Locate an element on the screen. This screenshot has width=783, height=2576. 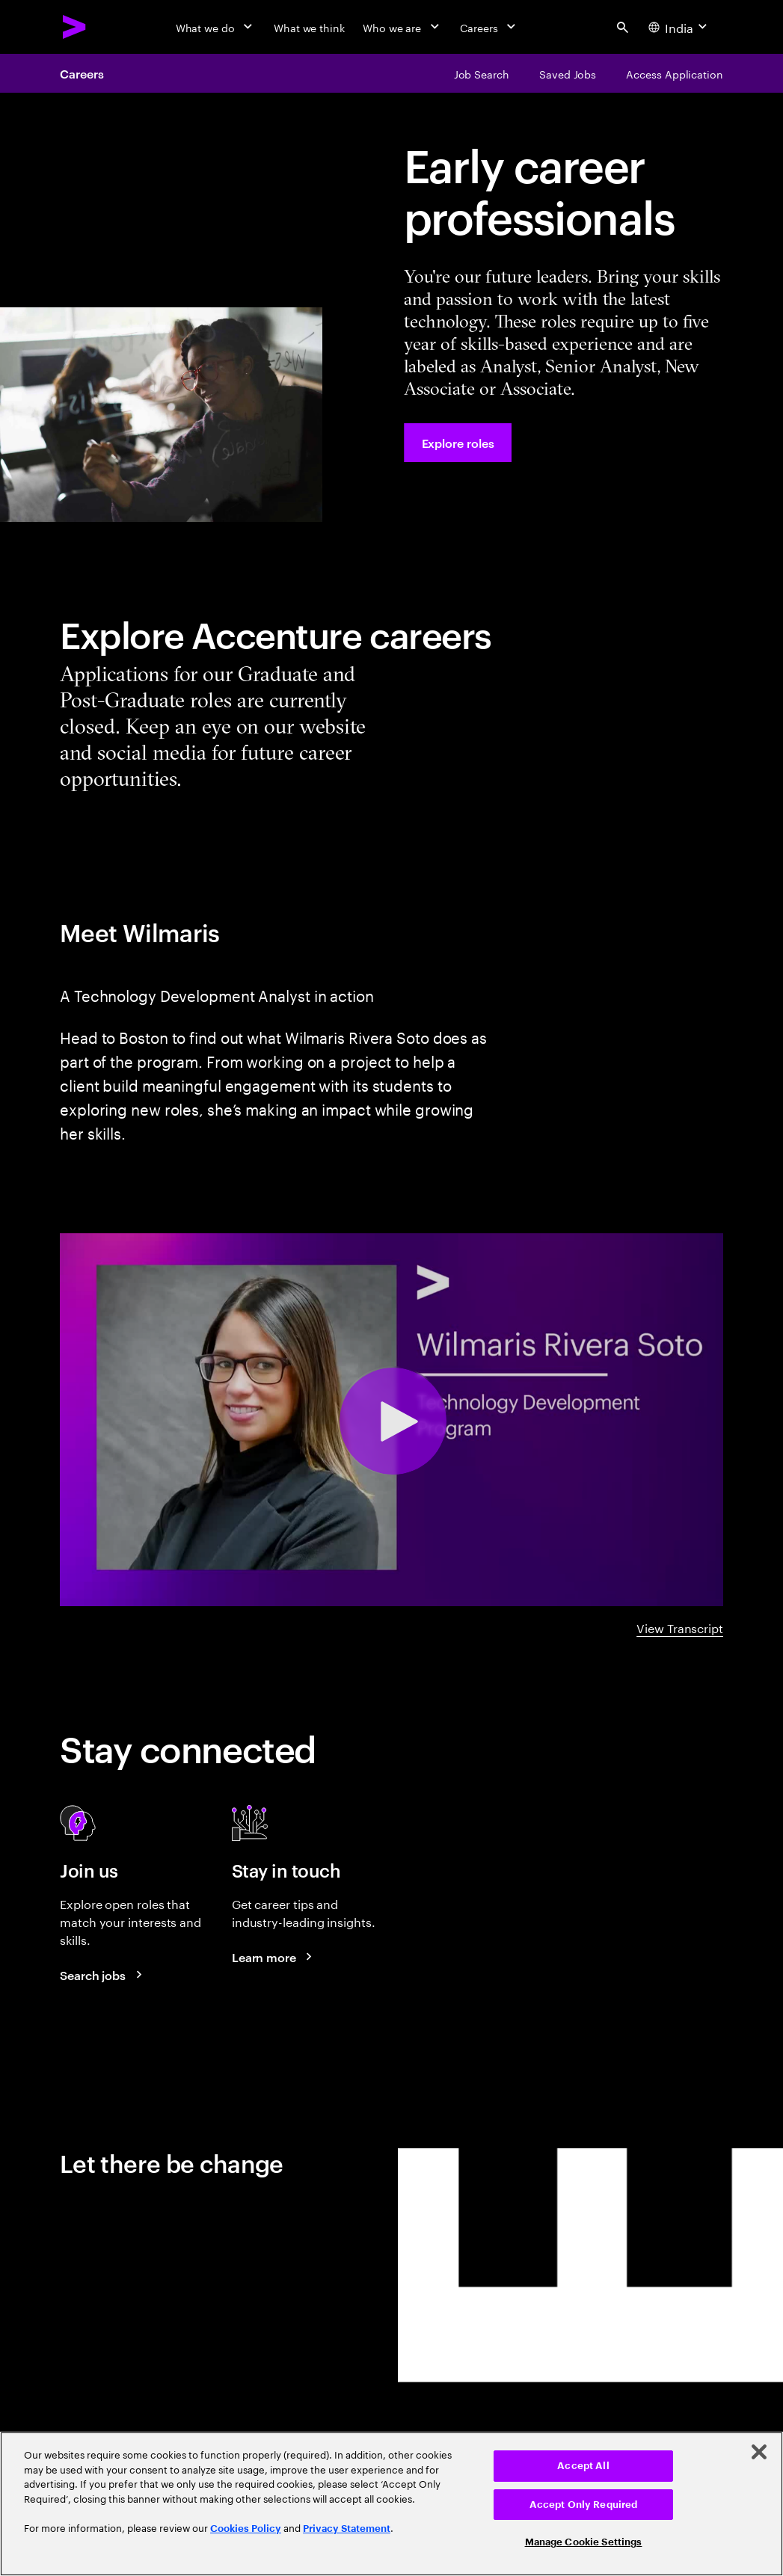
[Country and language selector. Current Country: India] is located at coordinates (679, 27).